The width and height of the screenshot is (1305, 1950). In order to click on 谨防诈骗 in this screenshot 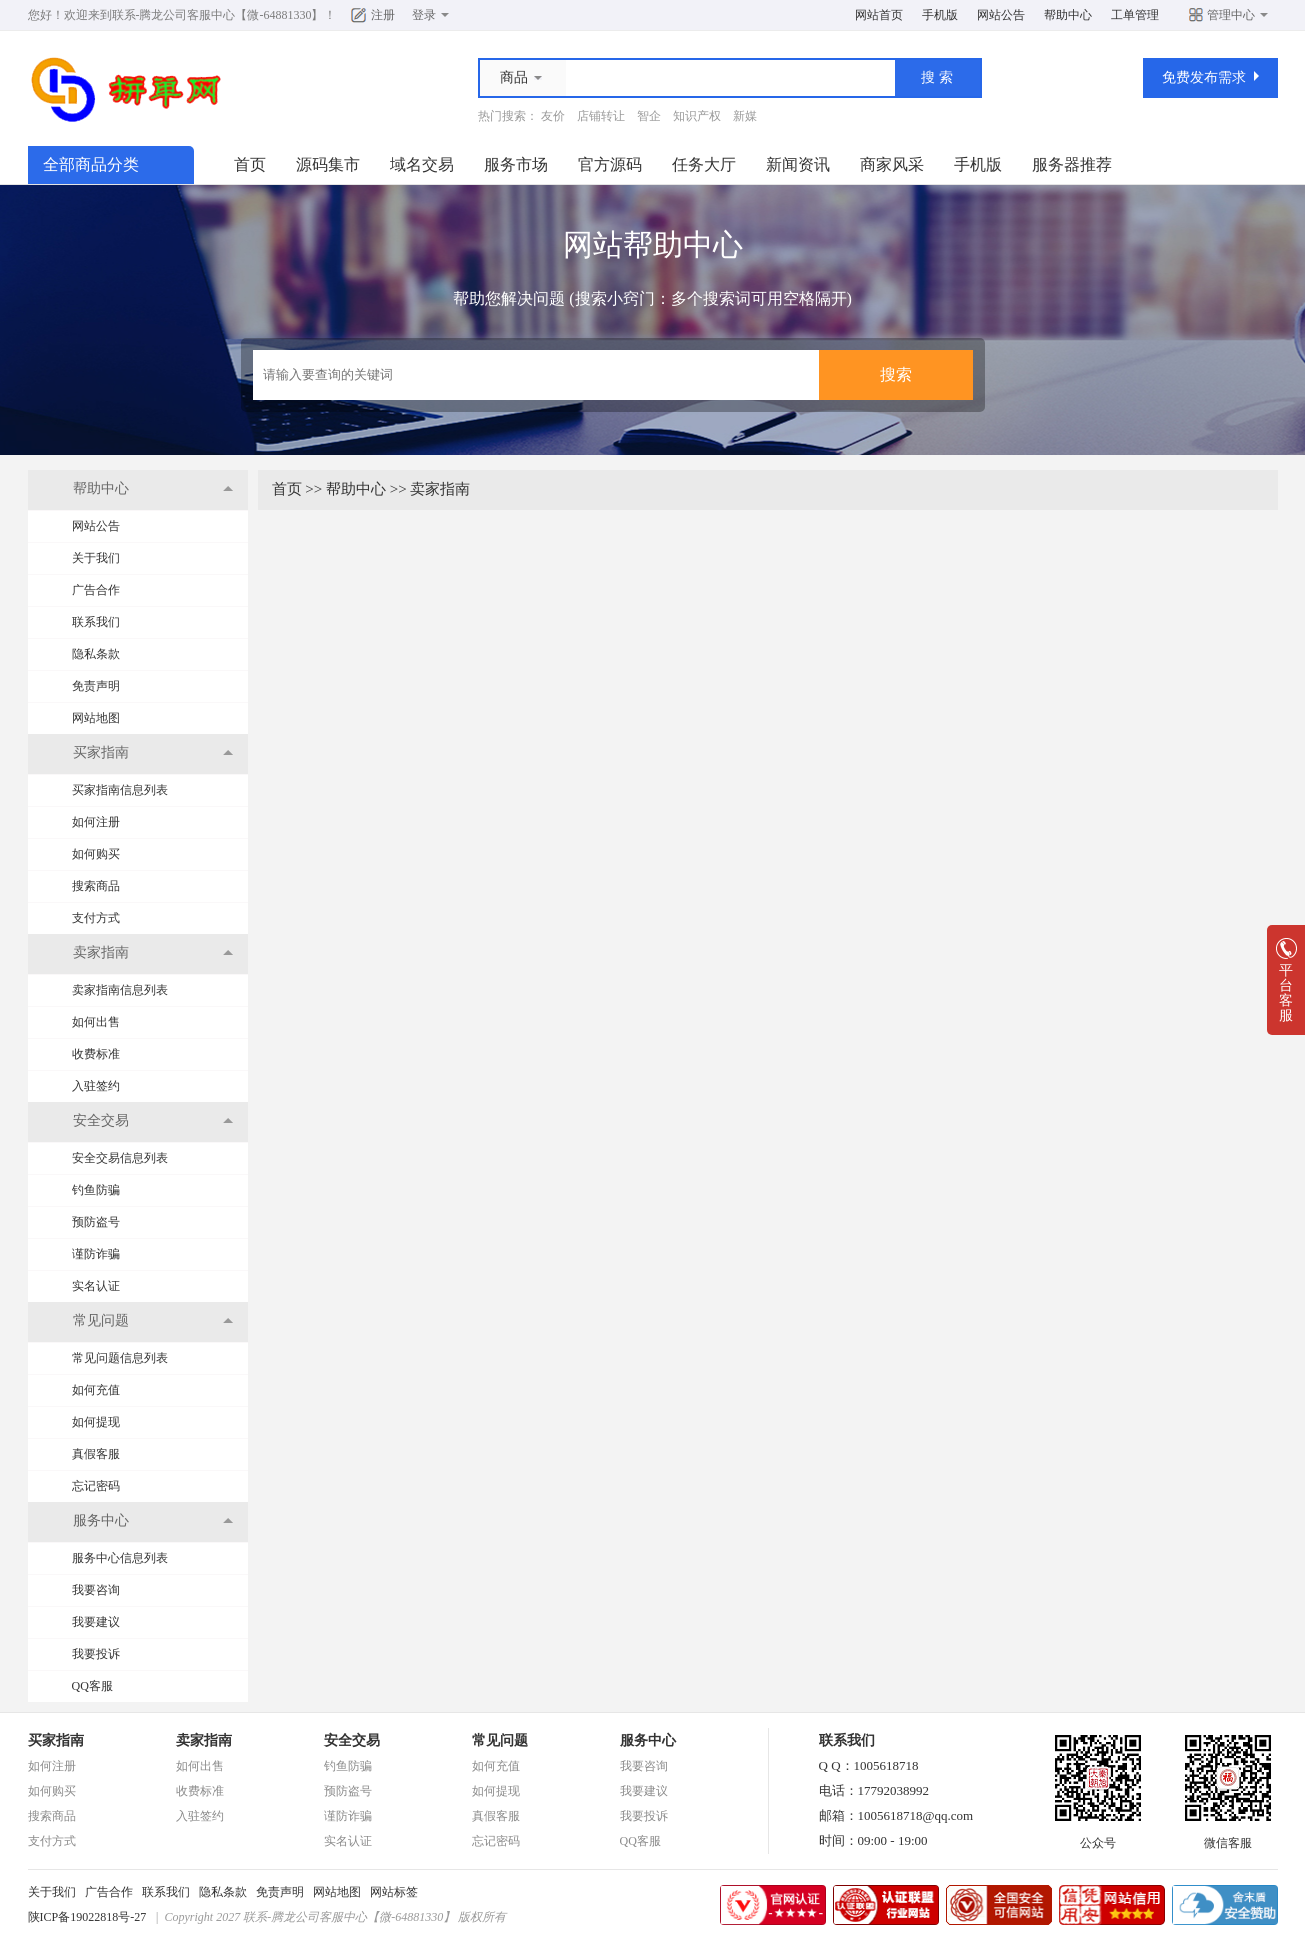, I will do `click(96, 1254)`.